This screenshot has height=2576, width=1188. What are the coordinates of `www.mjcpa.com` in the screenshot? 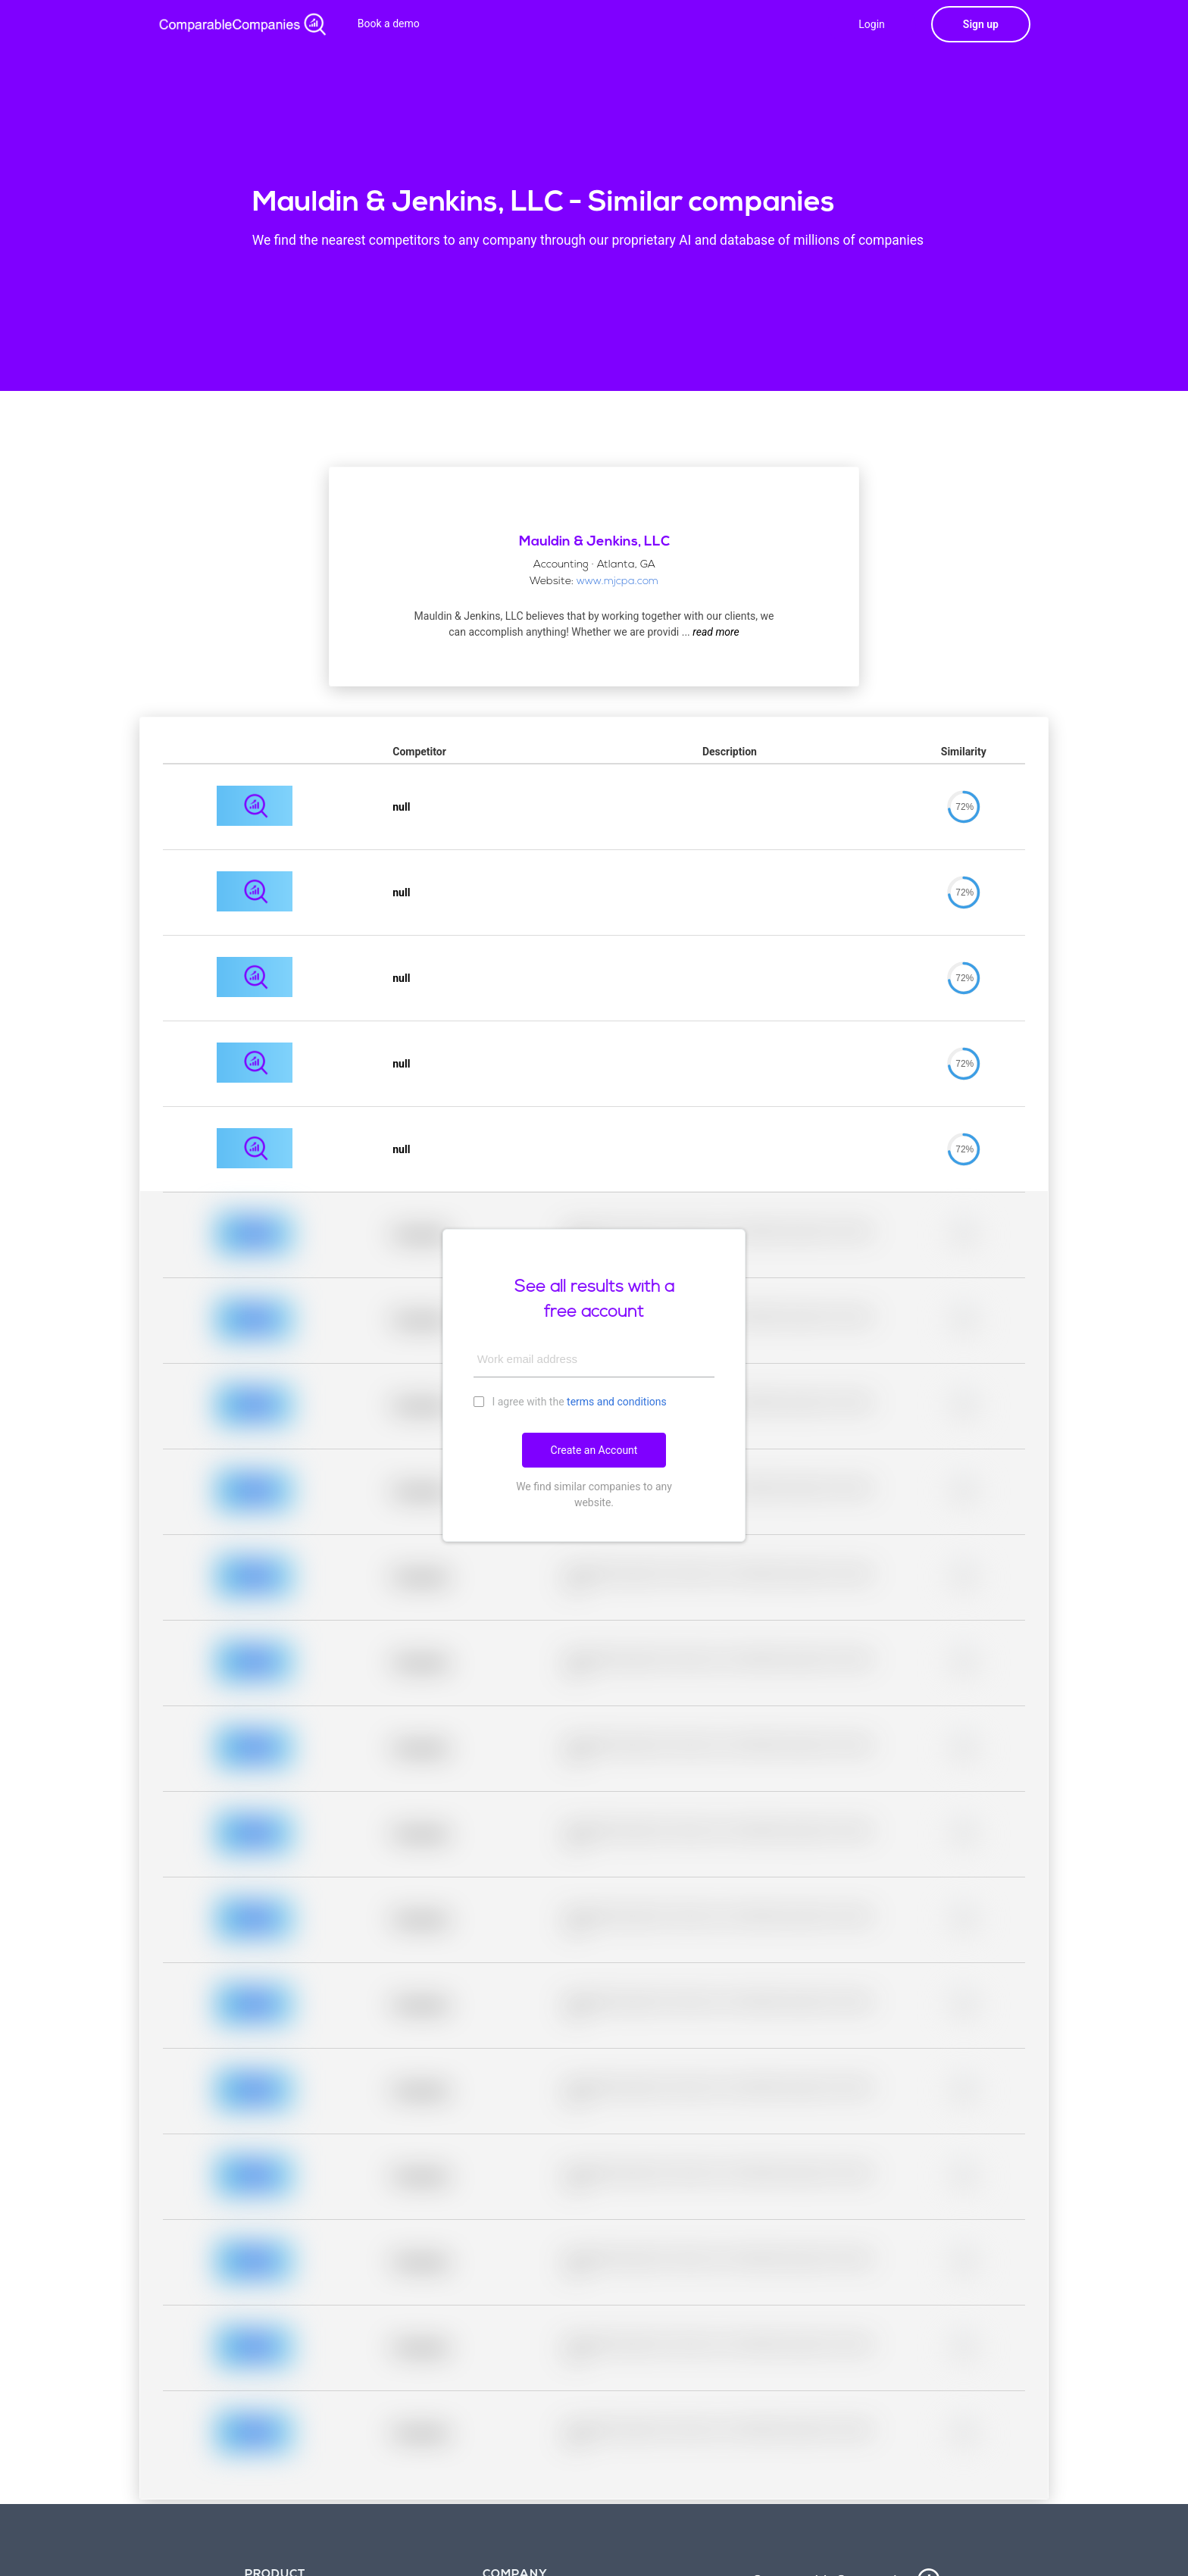 It's located at (617, 581).